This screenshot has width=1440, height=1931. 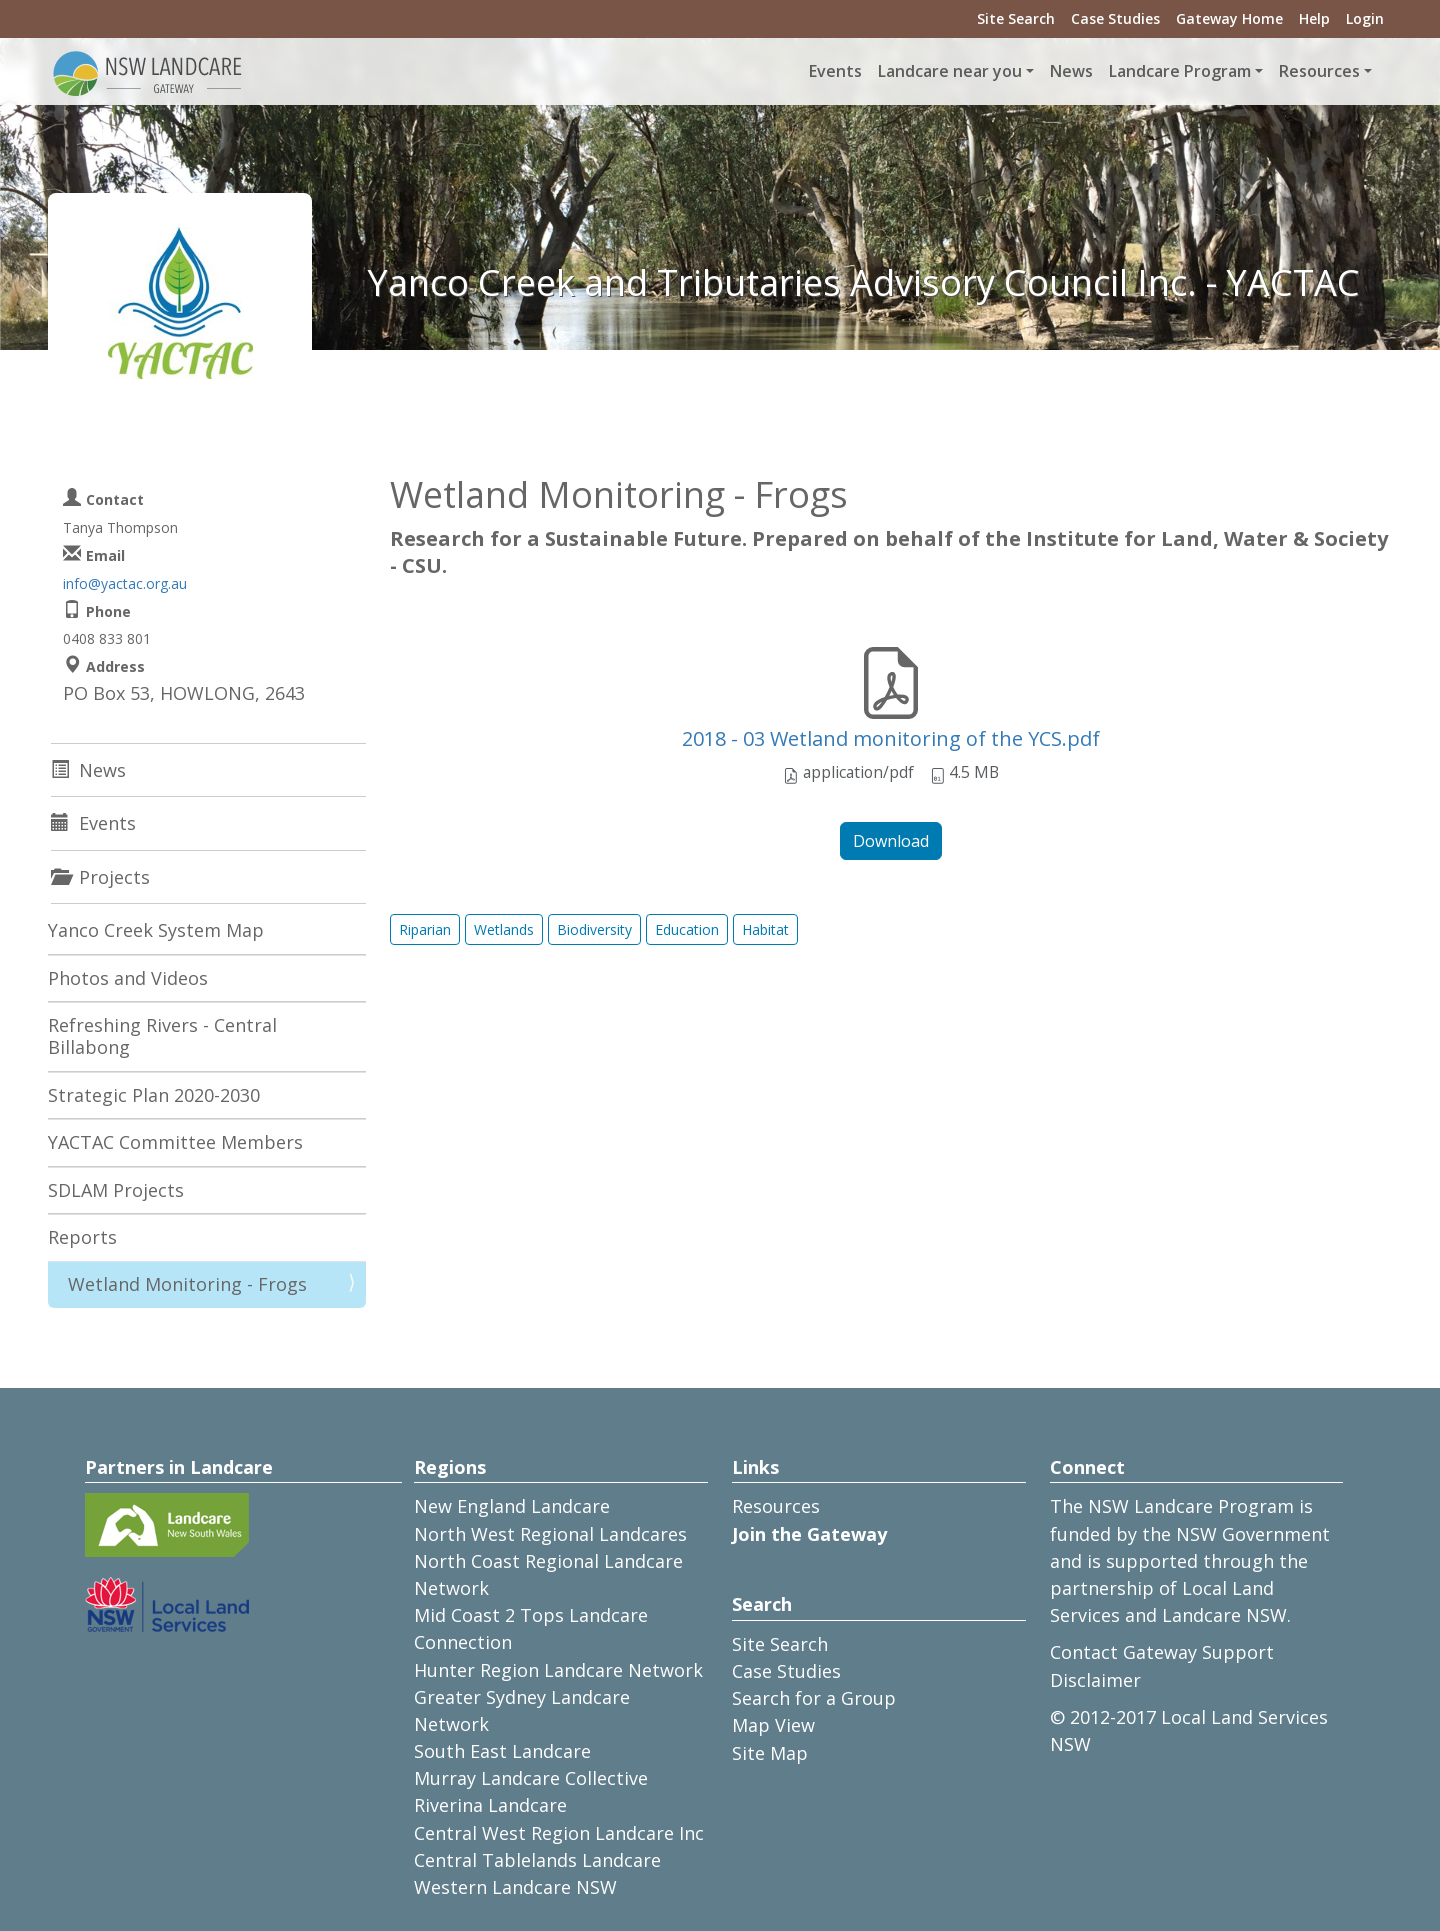 I want to click on Disclaimer, so click(x=1095, y=1680).